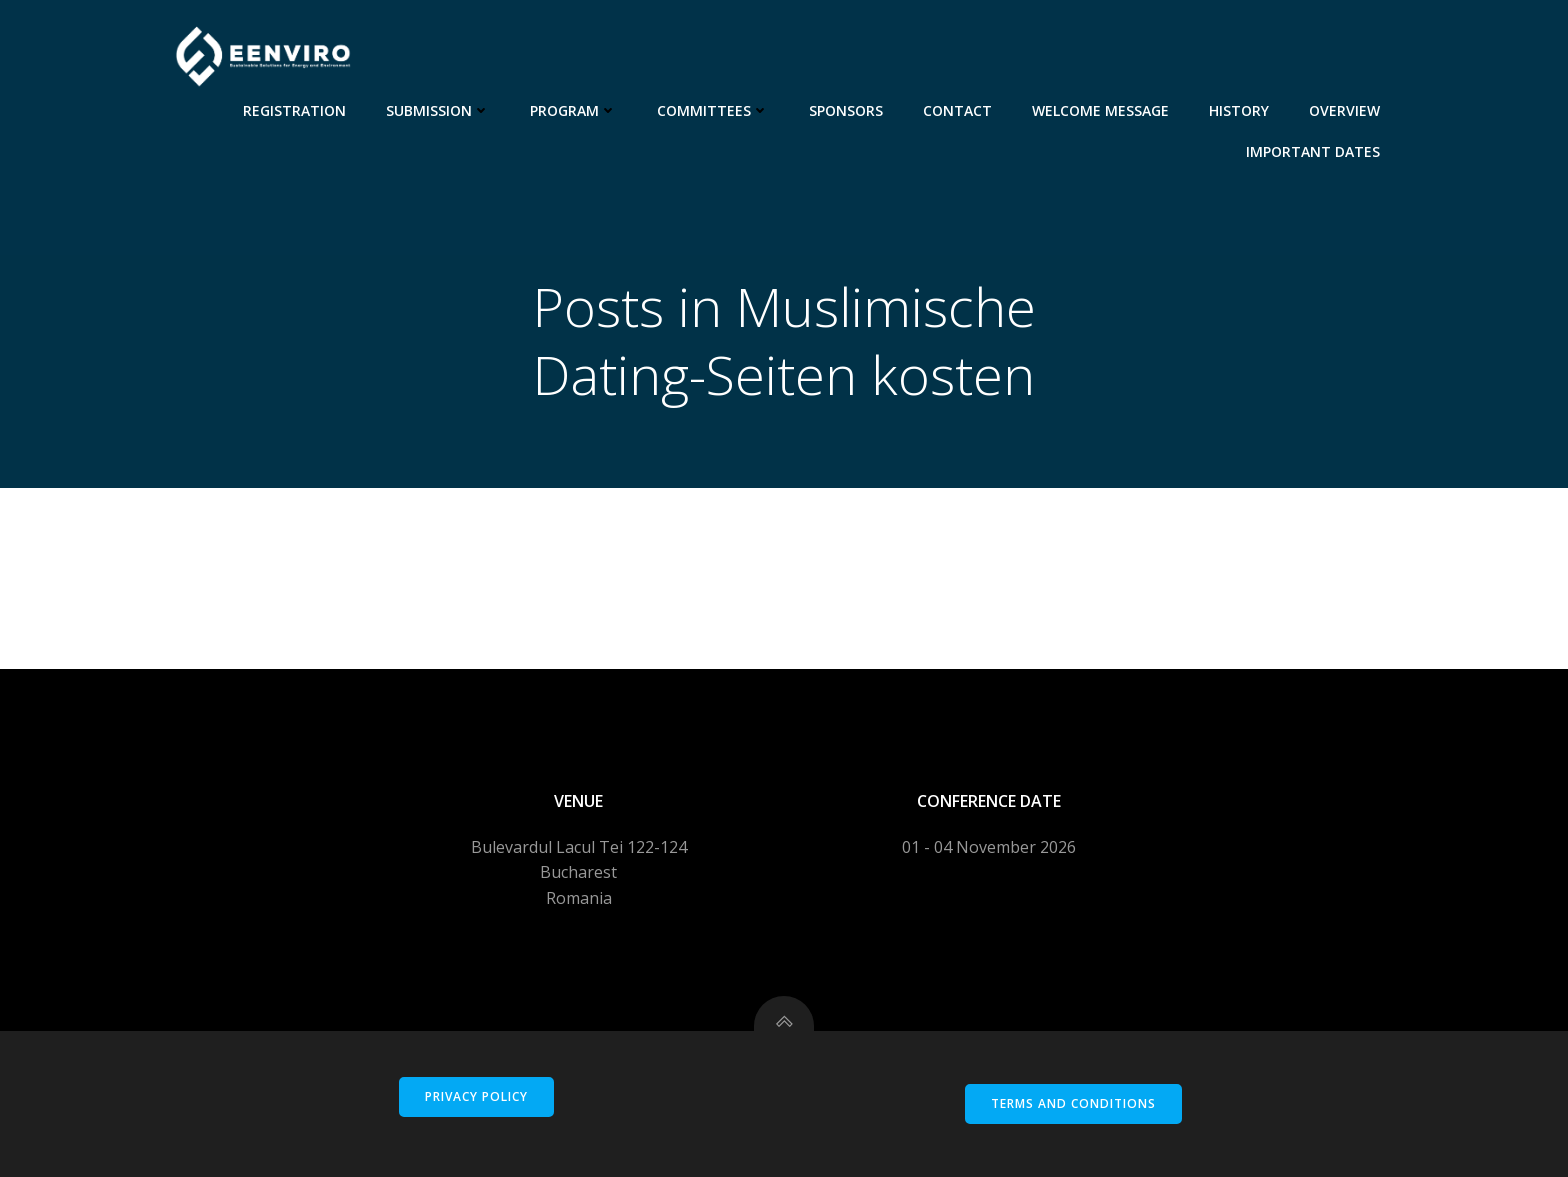  What do you see at coordinates (957, 110) in the screenshot?
I see `Contact` at bounding box center [957, 110].